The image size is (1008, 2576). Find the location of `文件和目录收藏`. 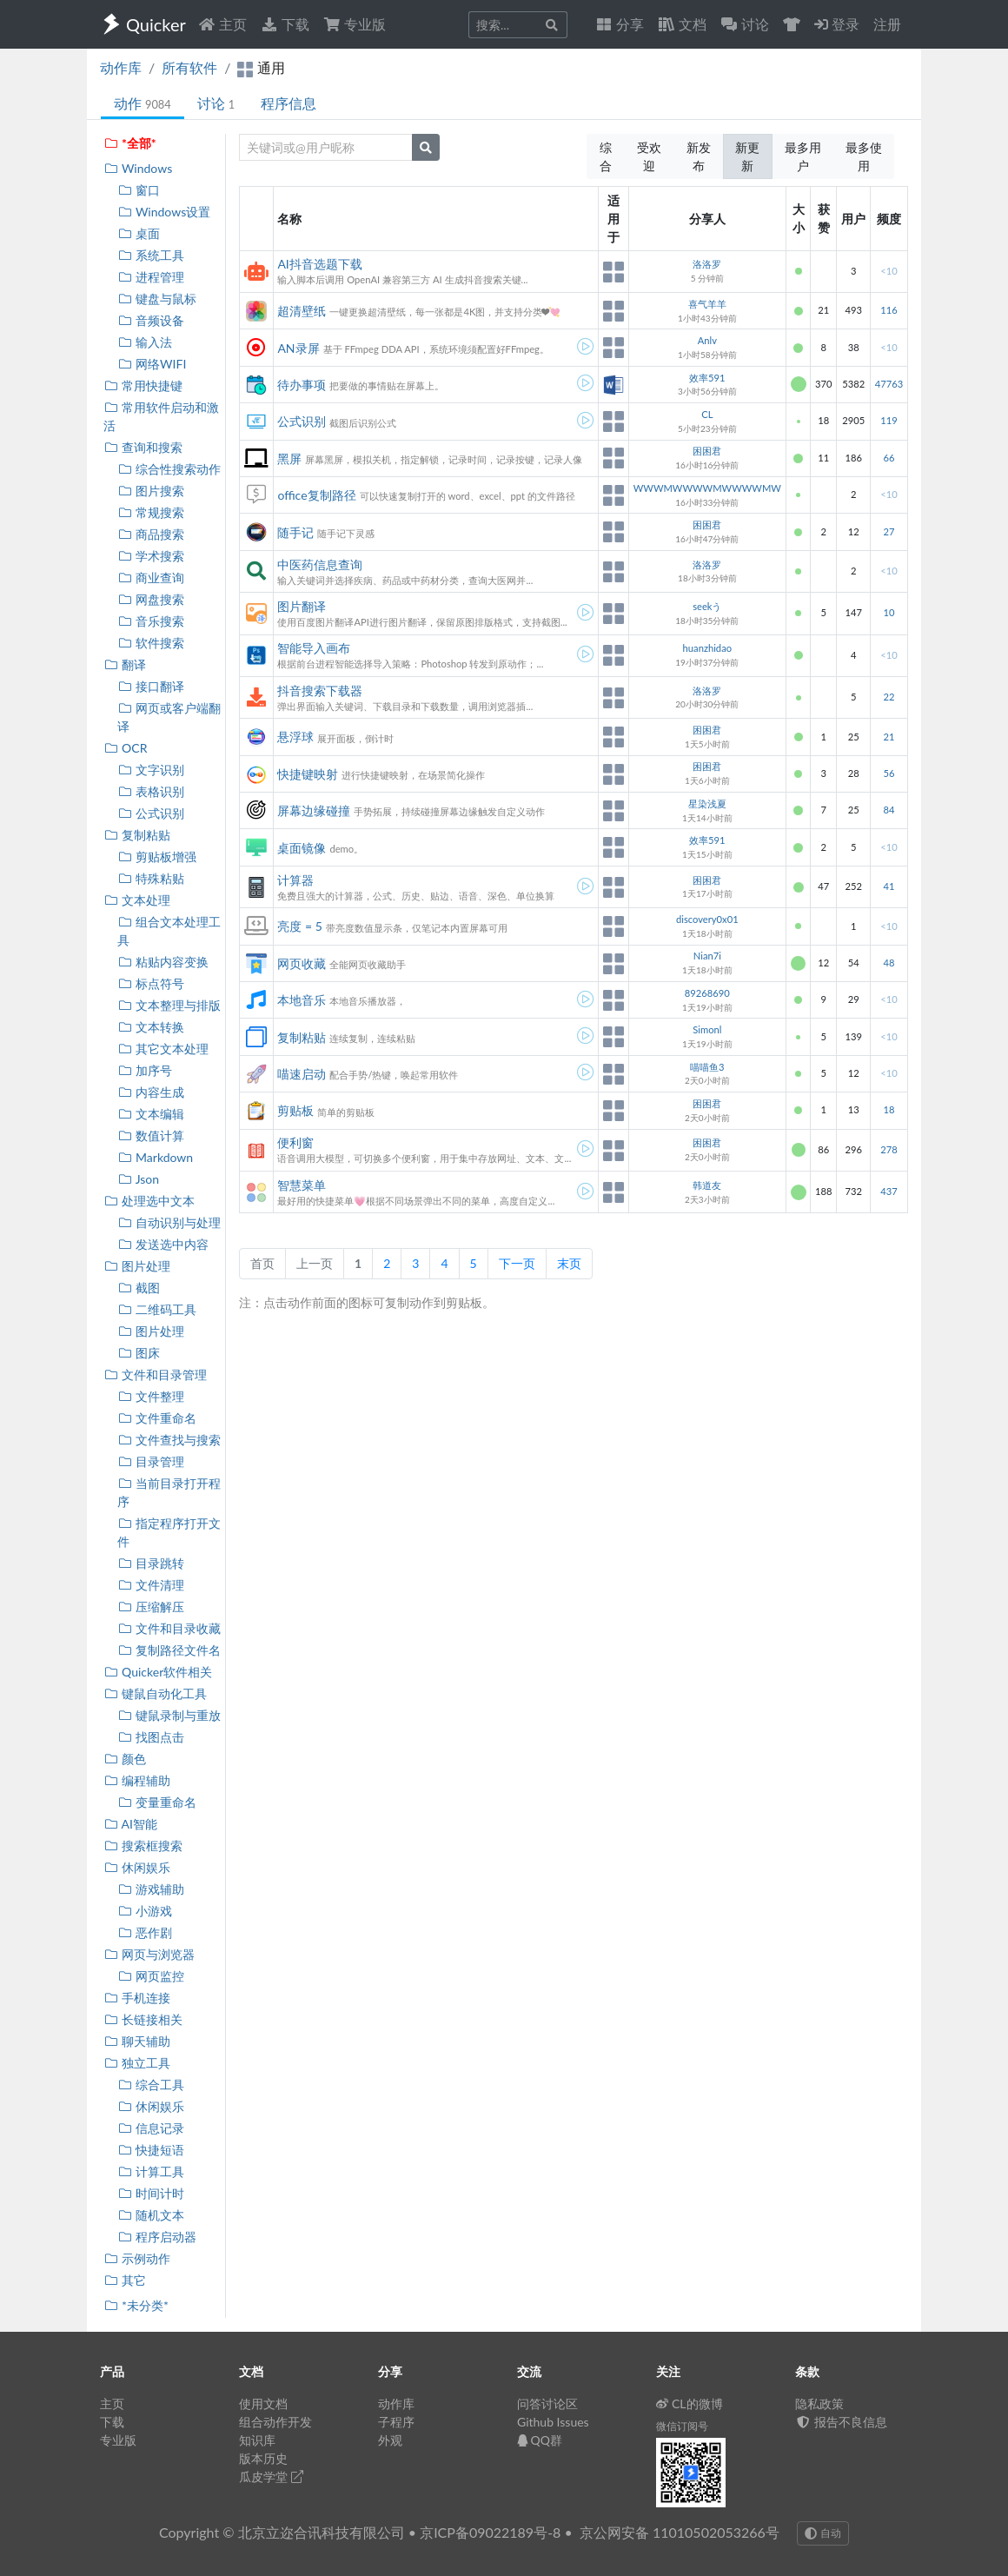

文件和目录收藏 is located at coordinates (169, 1628).